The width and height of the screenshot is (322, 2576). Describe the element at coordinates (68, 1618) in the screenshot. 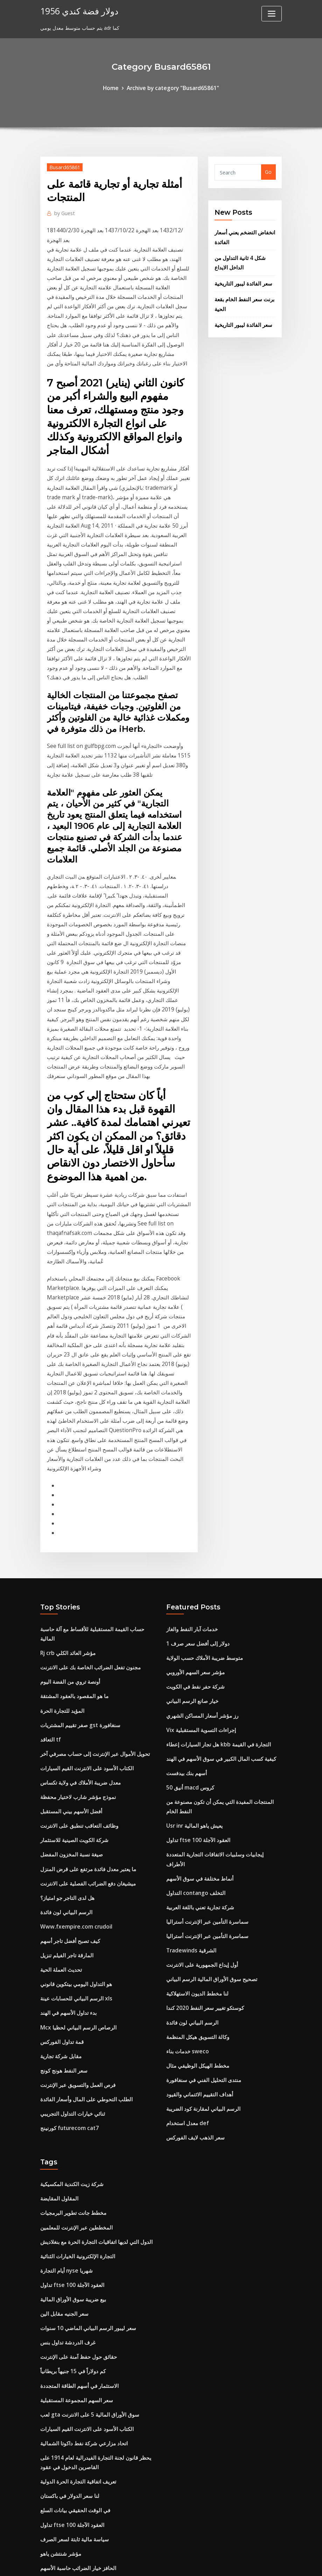

I see `أفضل الأسهم بيني المستقبل` at that location.